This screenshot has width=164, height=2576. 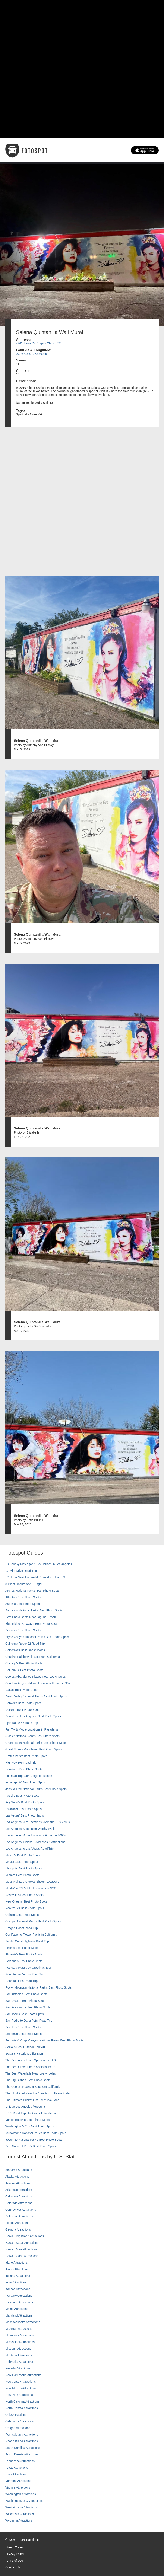 What do you see at coordinates (36, 1789) in the screenshot?
I see `Joshua Tree National Park's Best Photo Spots` at bounding box center [36, 1789].